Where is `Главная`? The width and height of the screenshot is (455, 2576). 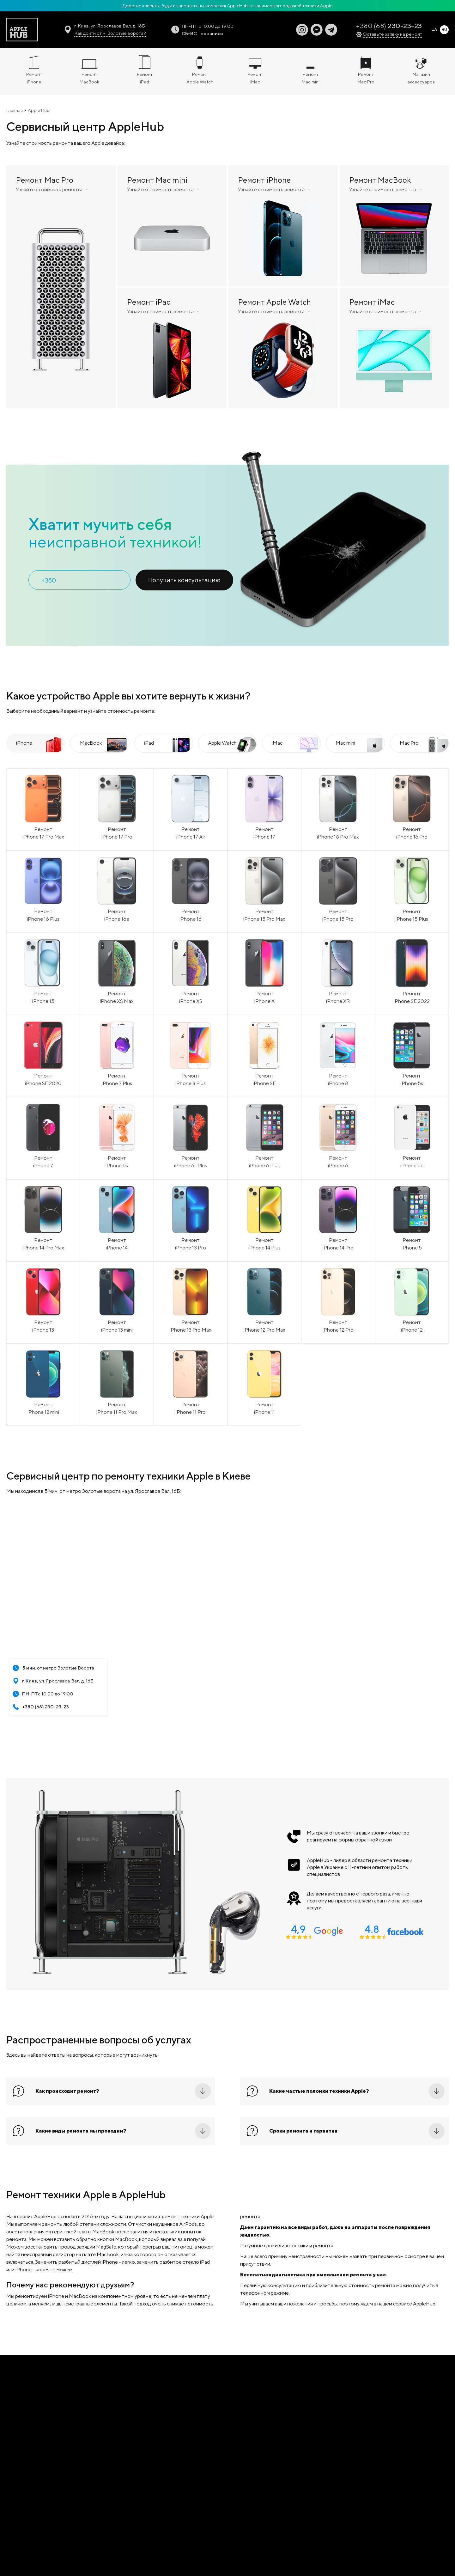
Главная is located at coordinates (14, 110).